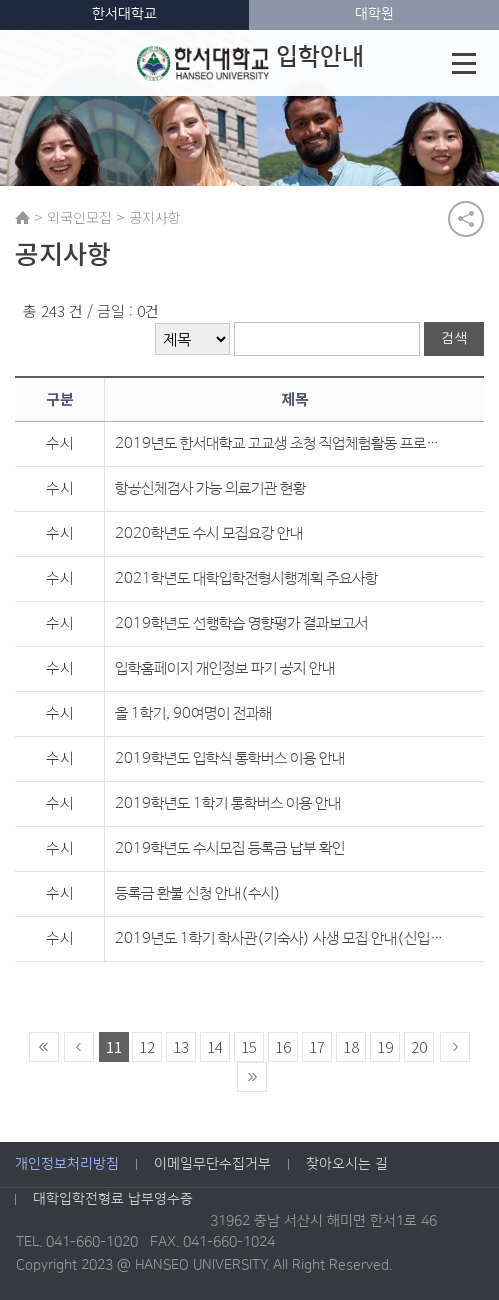 This screenshot has width=499, height=1300. I want to click on 2020학년도 수시 모집요강 안내, so click(209, 533).